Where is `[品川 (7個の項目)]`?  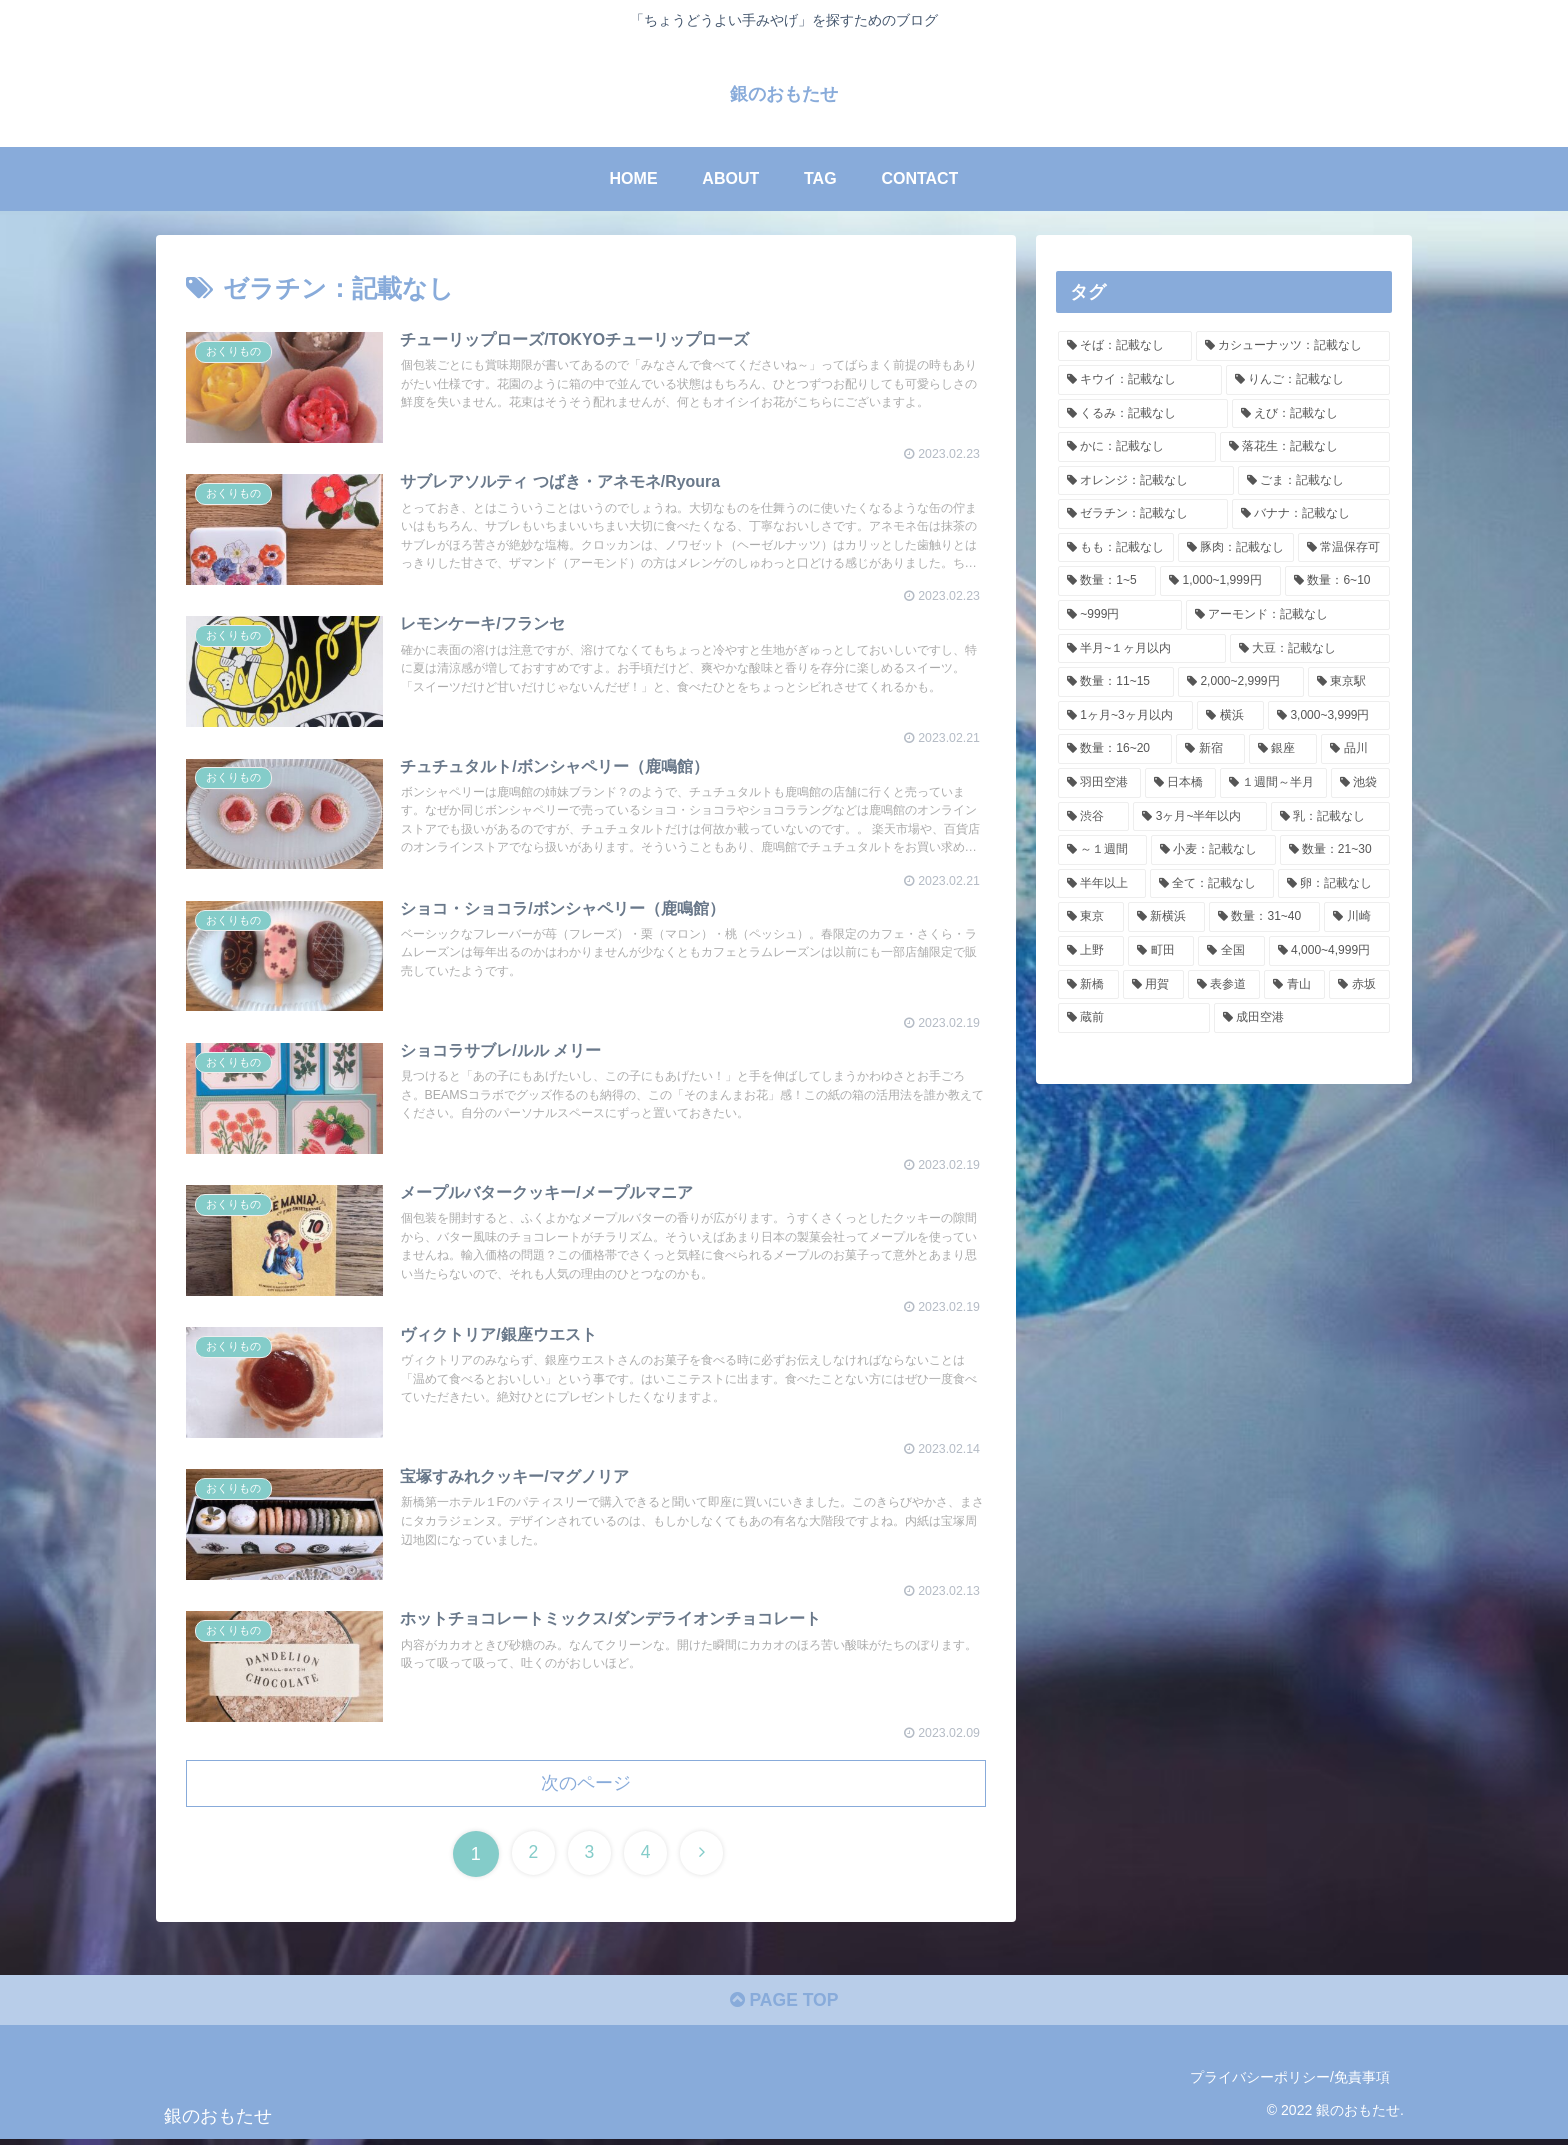
[品川 (7個の項目)] is located at coordinates (1355, 749).